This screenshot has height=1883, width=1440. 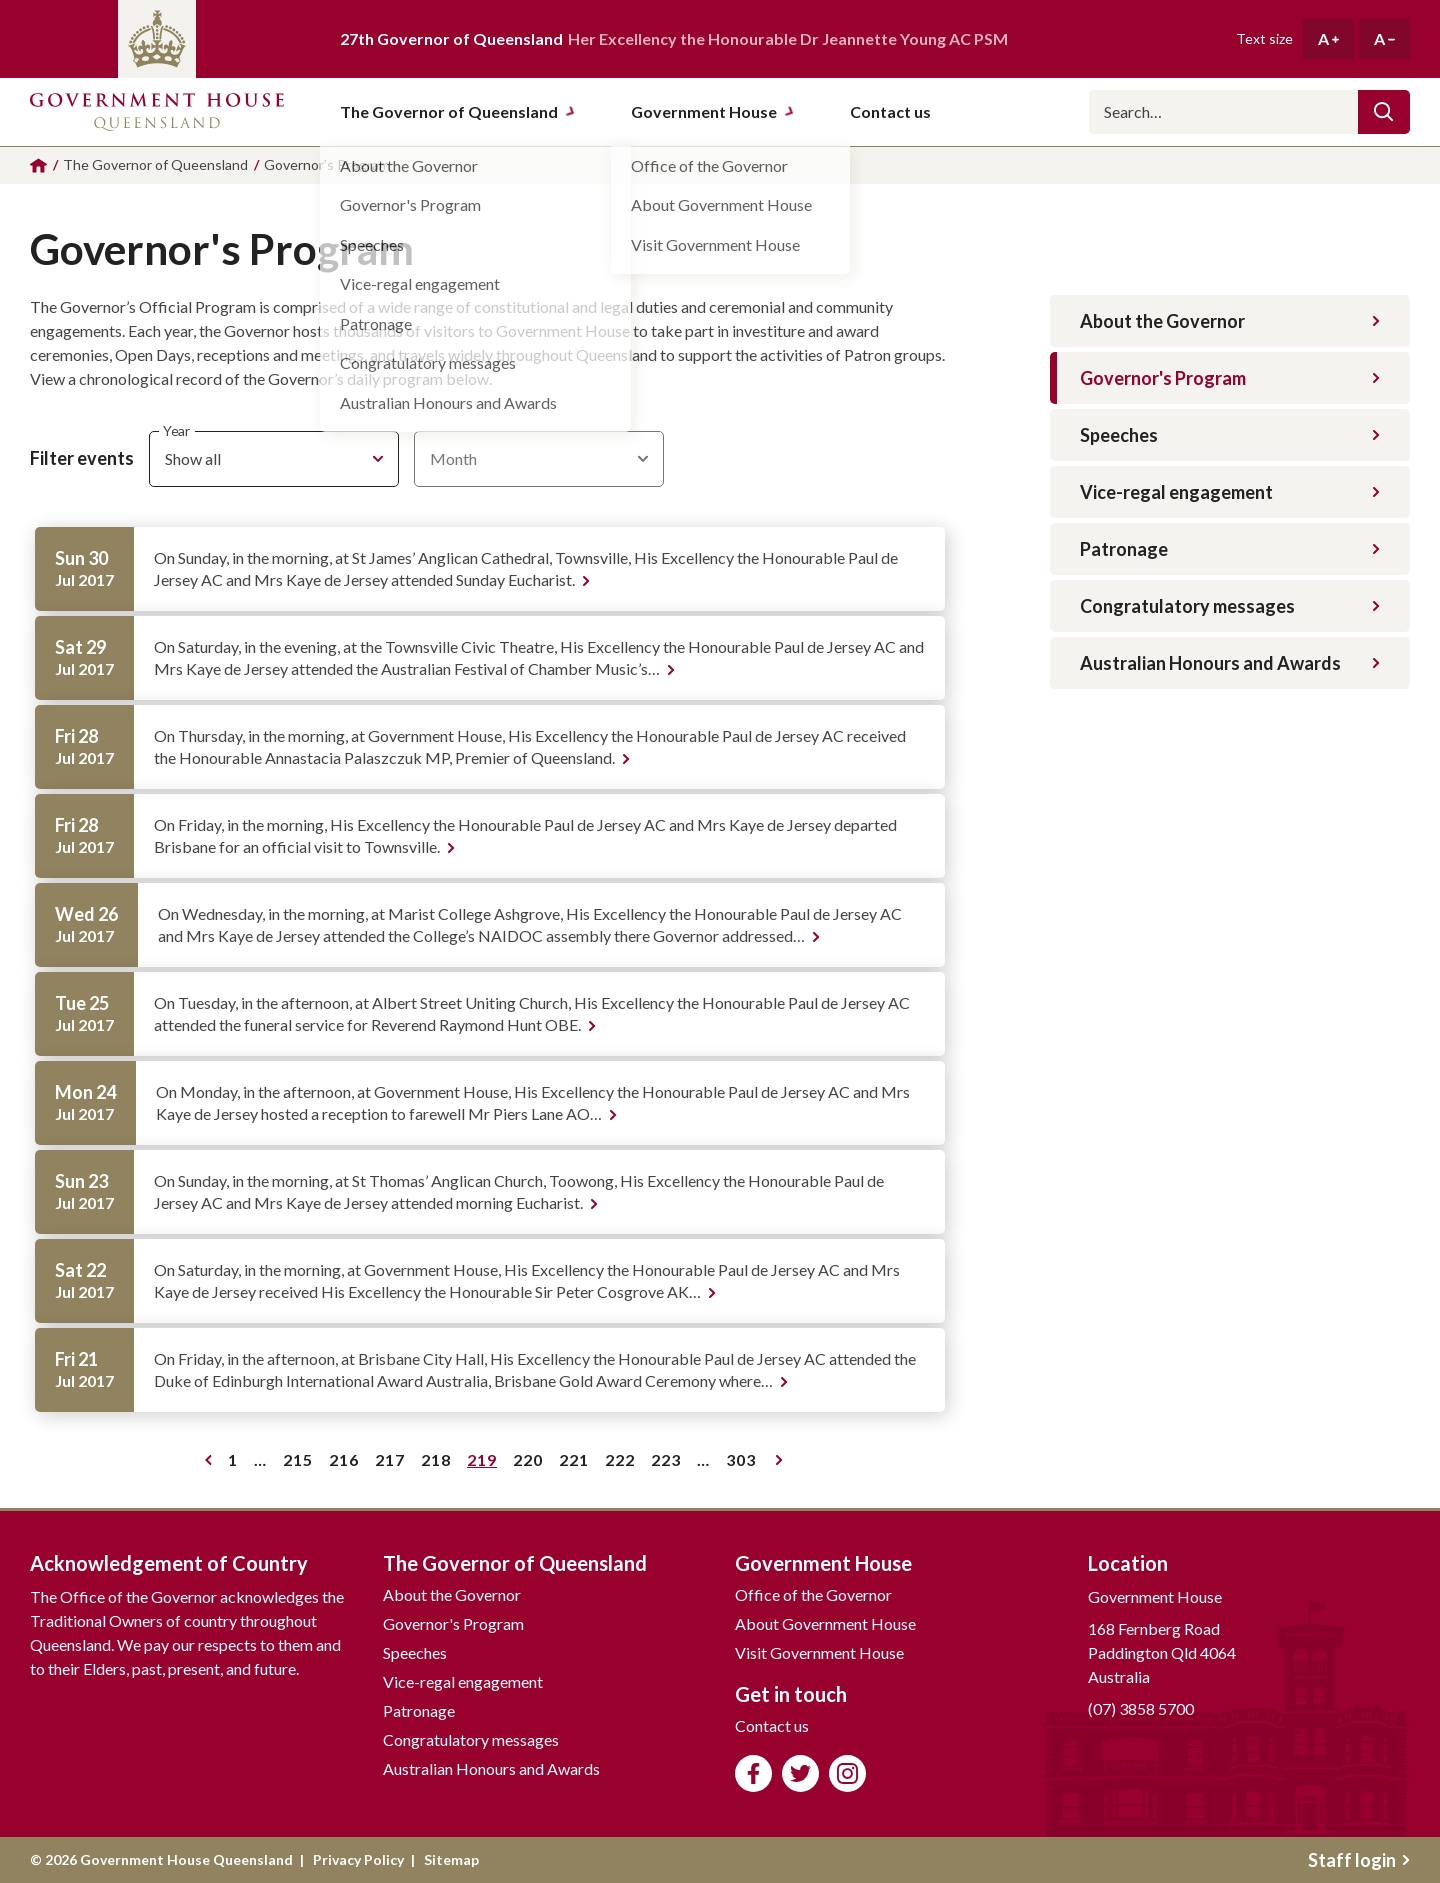 What do you see at coordinates (753, 1773) in the screenshot?
I see `Like us on Facebook` at bounding box center [753, 1773].